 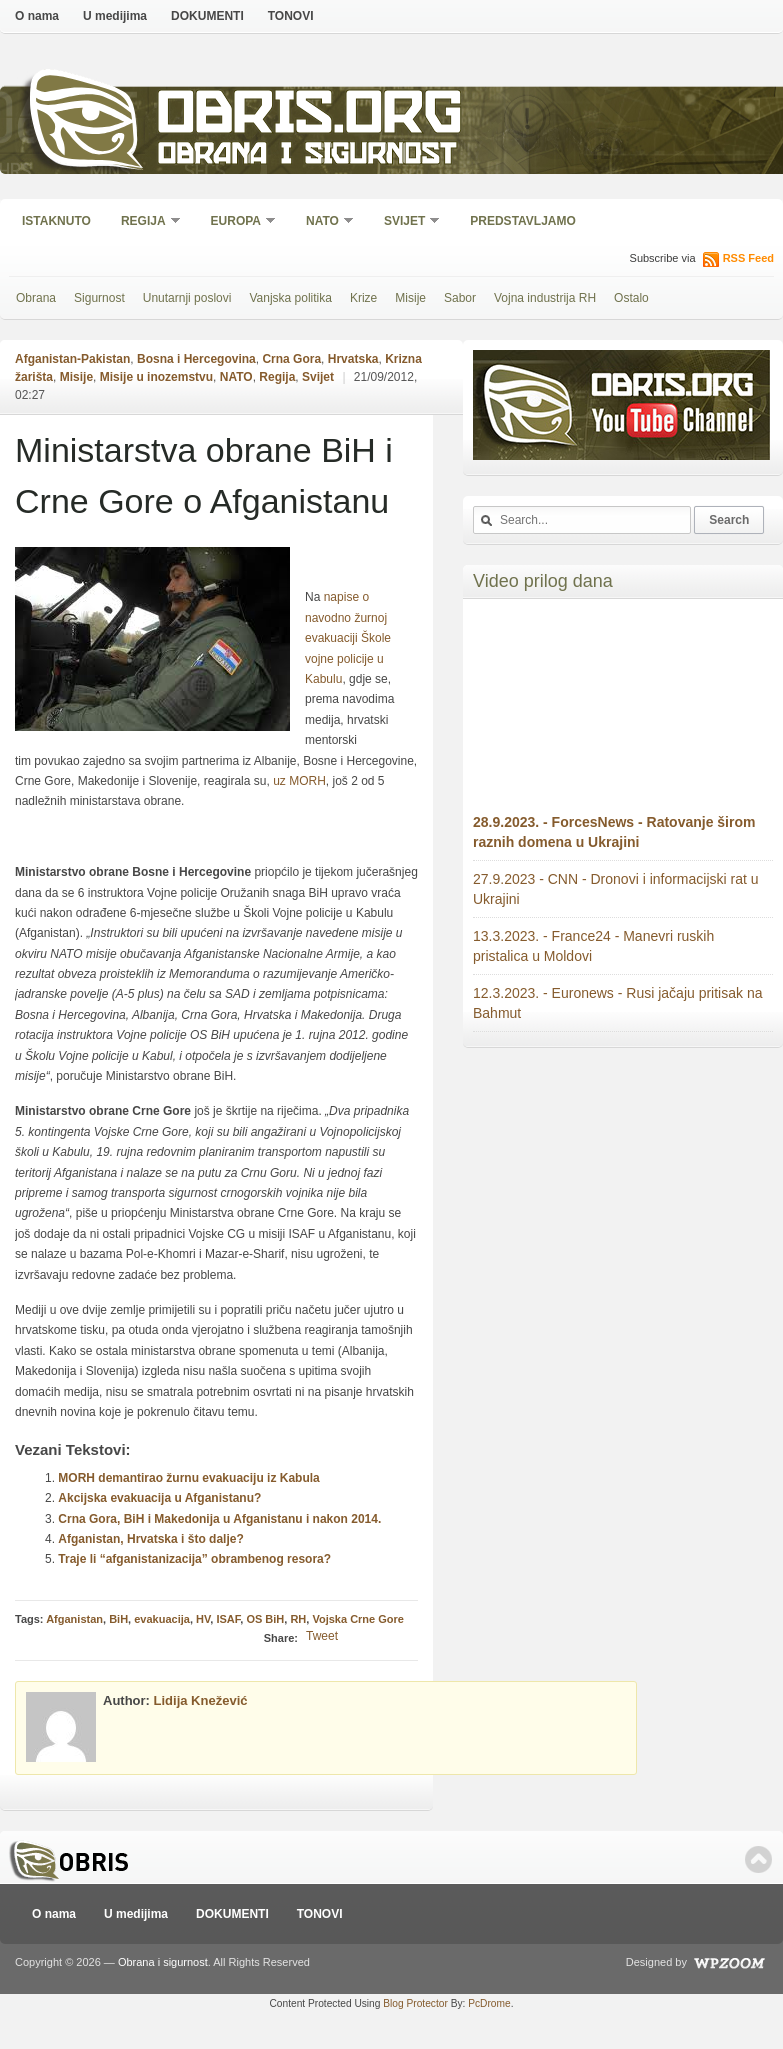 What do you see at coordinates (265, 1619) in the screenshot?
I see `OS BiH` at bounding box center [265, 1619].